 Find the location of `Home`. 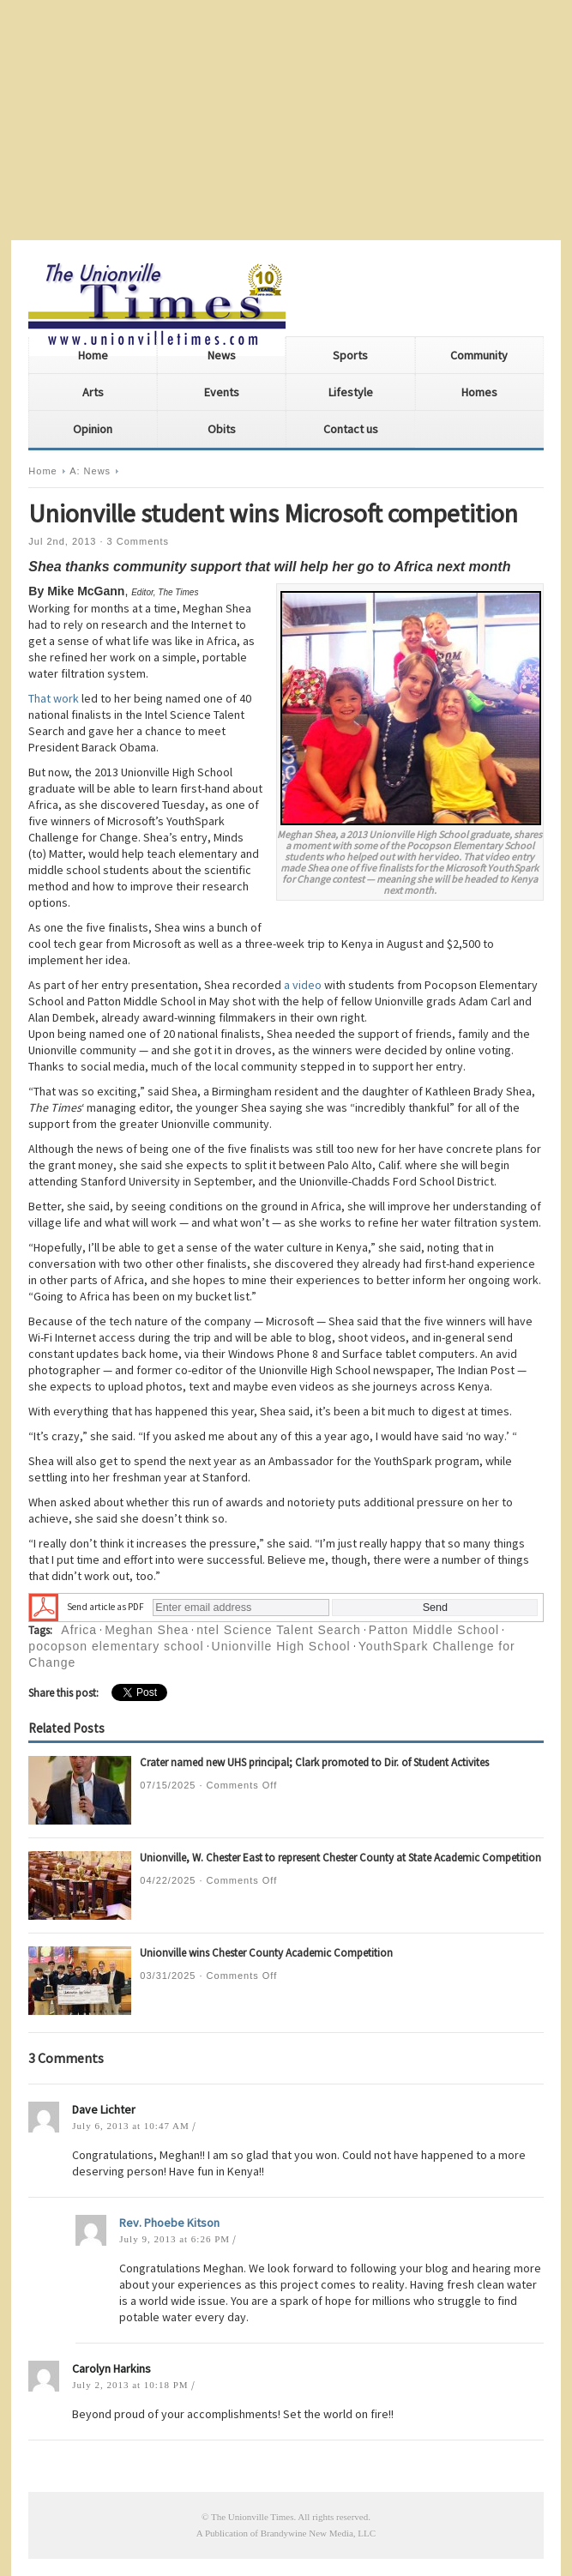

Home is located at coordinates (93, 355).